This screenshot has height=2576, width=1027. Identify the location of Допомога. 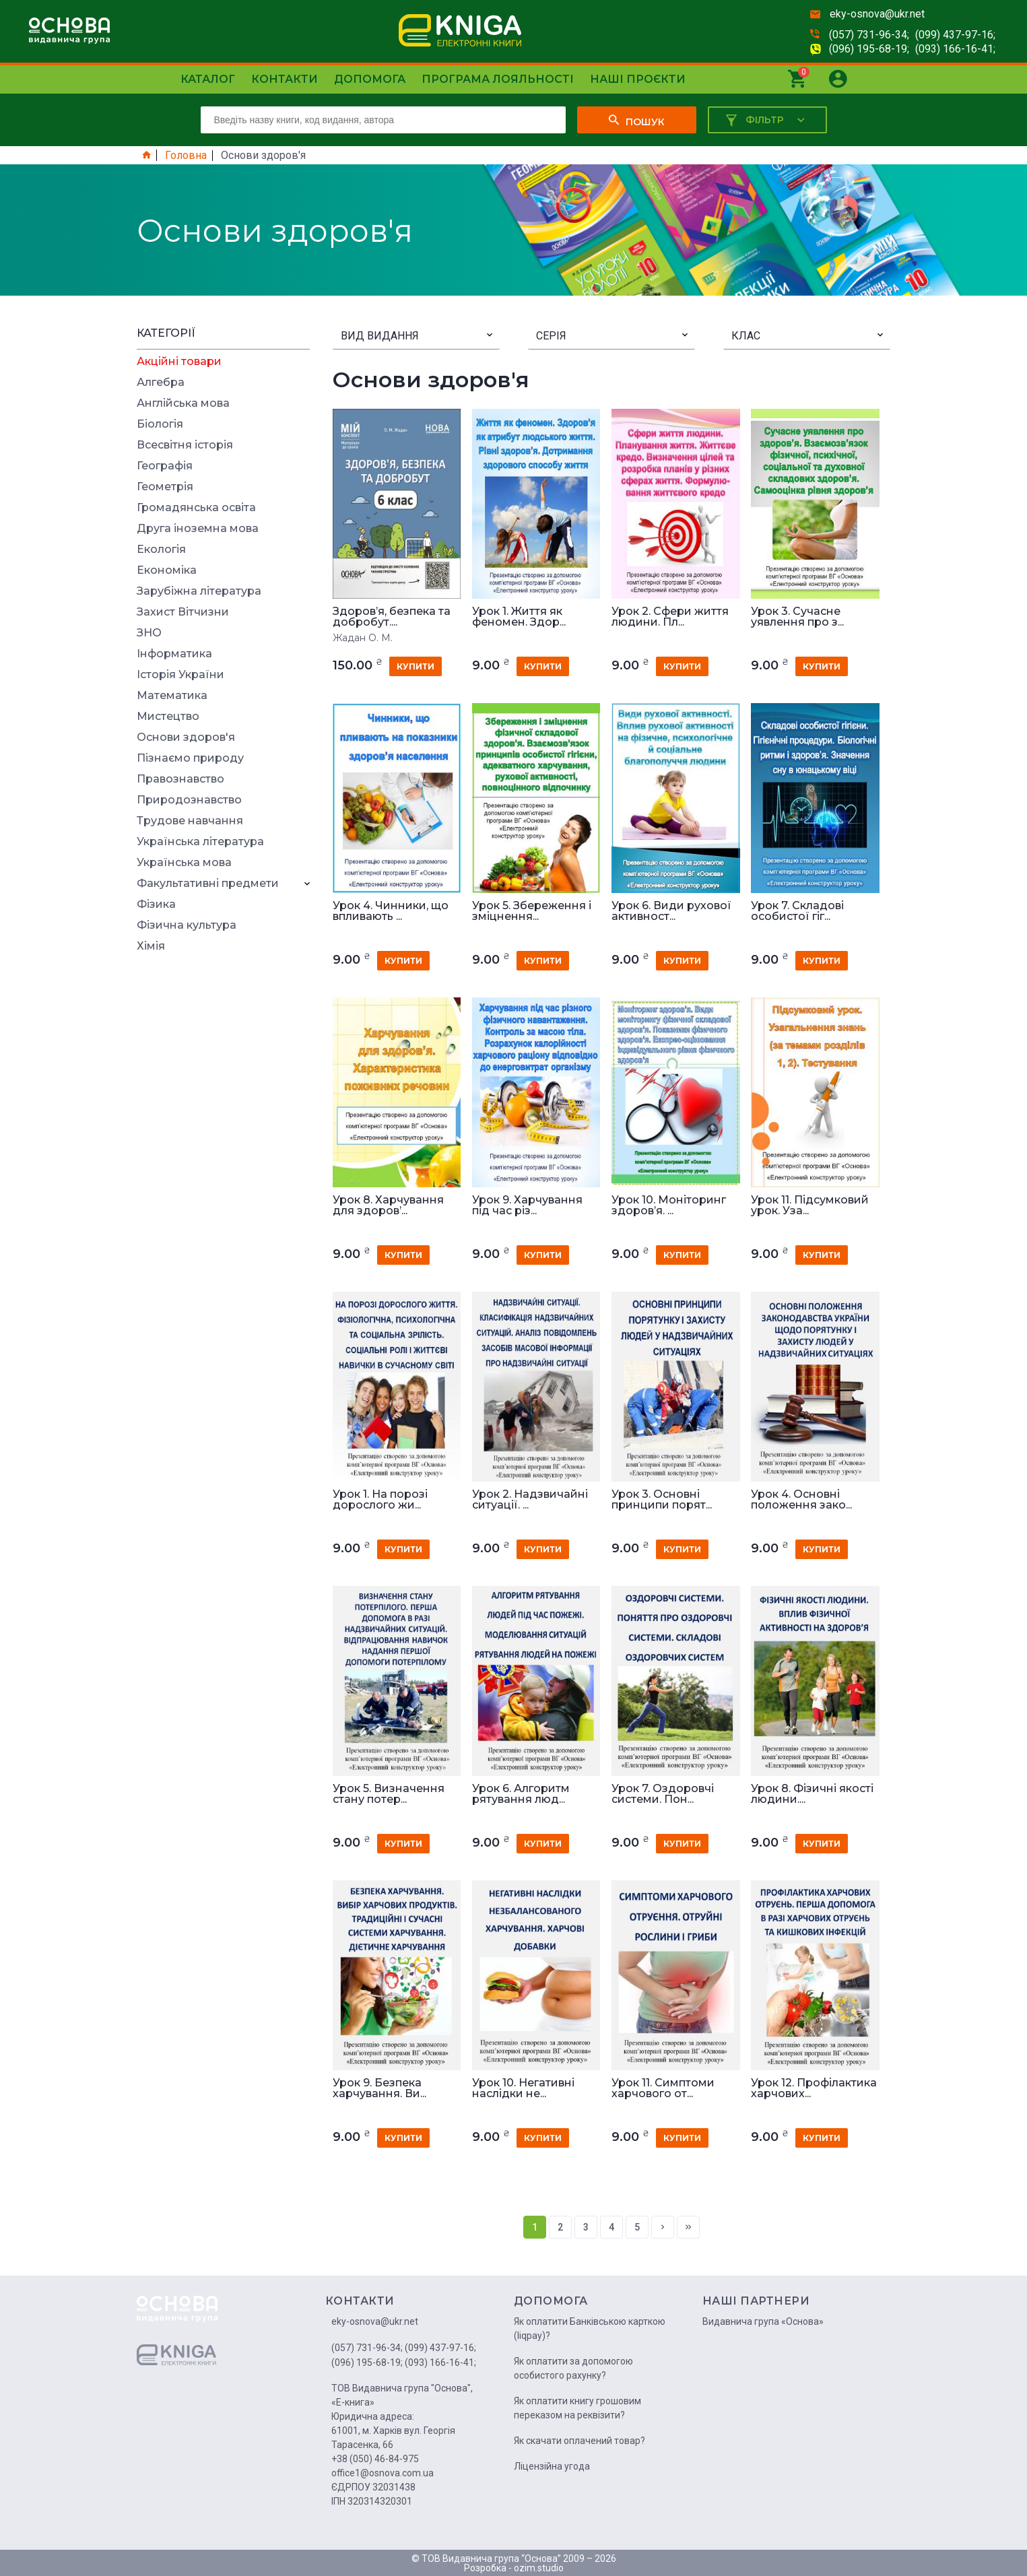
(369, 79).